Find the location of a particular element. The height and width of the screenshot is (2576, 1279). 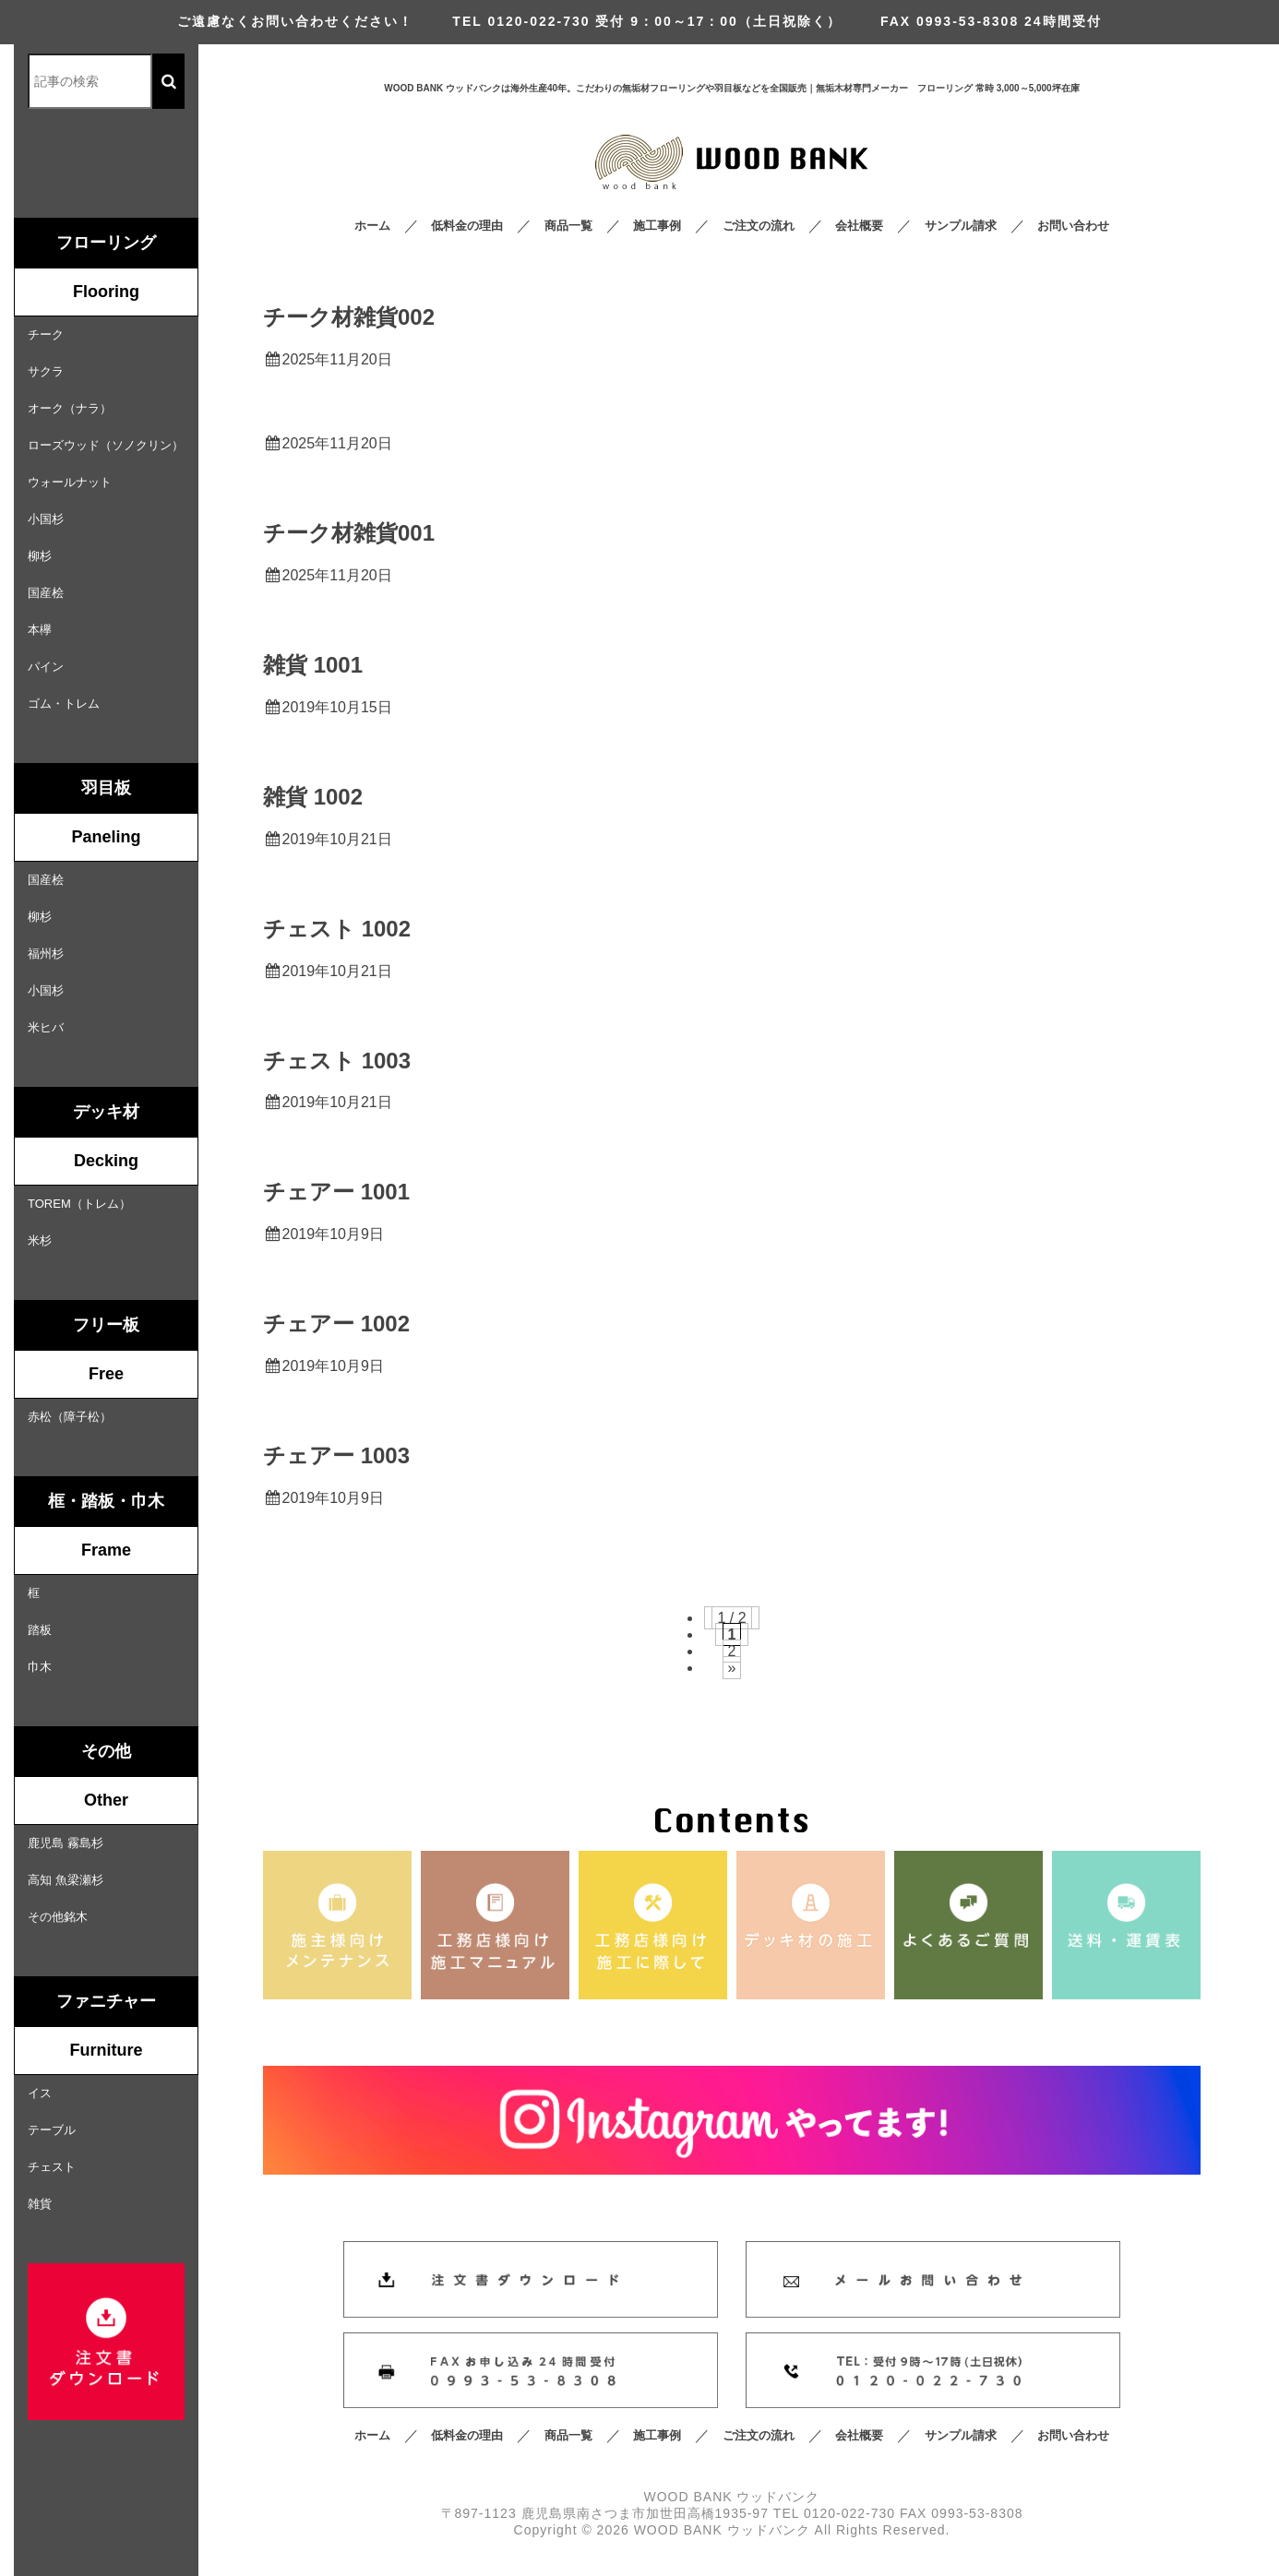

鹿児島 霧島杉 is located at coordinates (65, 1843).